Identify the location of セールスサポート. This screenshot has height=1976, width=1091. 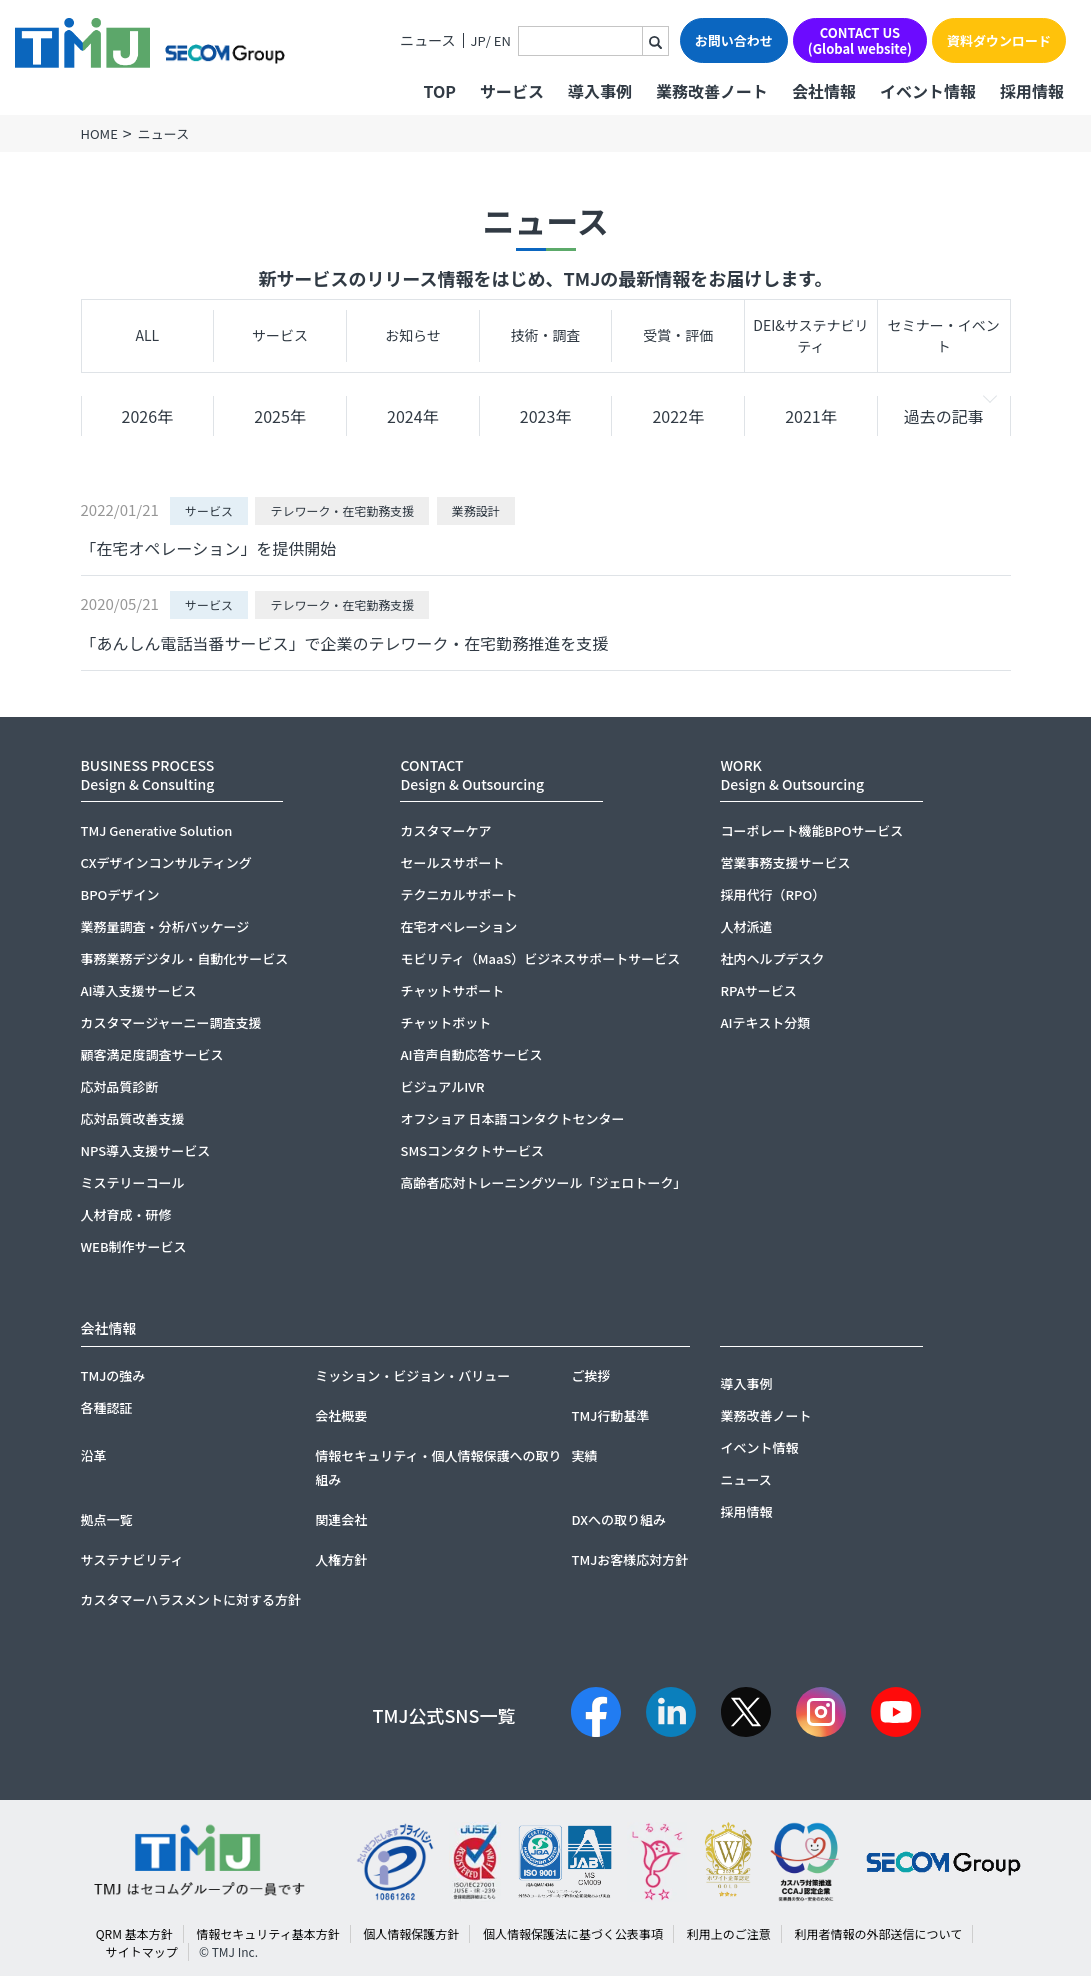
(452, 862).